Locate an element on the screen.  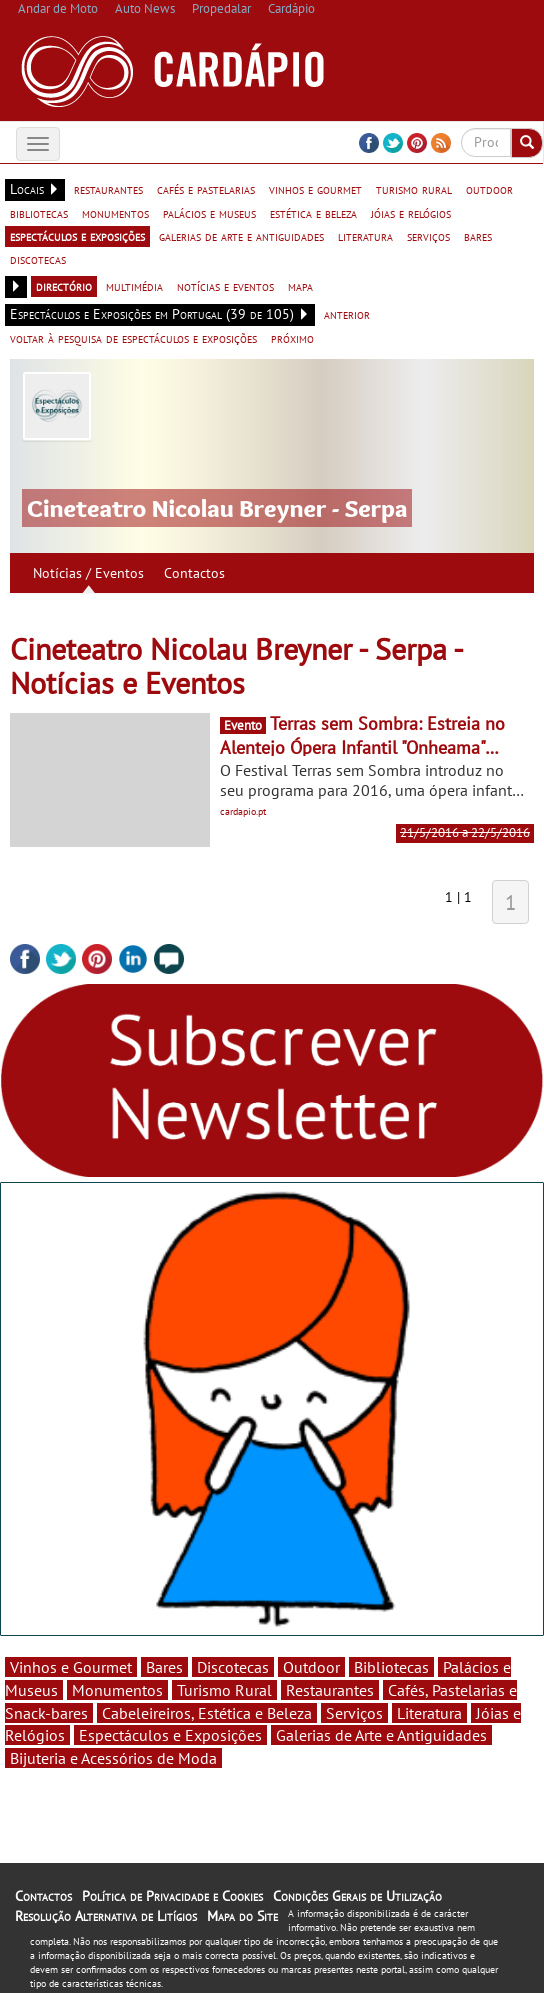
Discotecas is located at coordinates (233, 1667).